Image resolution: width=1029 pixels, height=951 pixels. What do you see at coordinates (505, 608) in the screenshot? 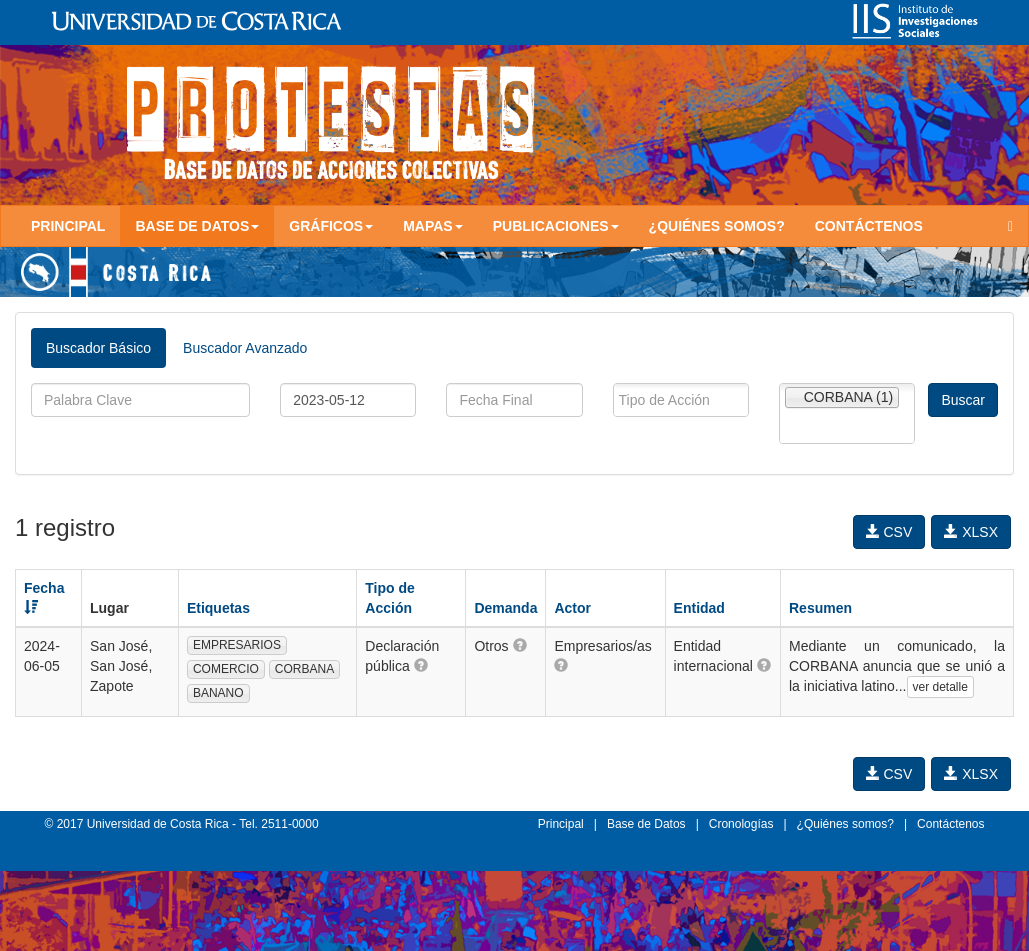
I see `Demanda` at bounding box center [505, 608].